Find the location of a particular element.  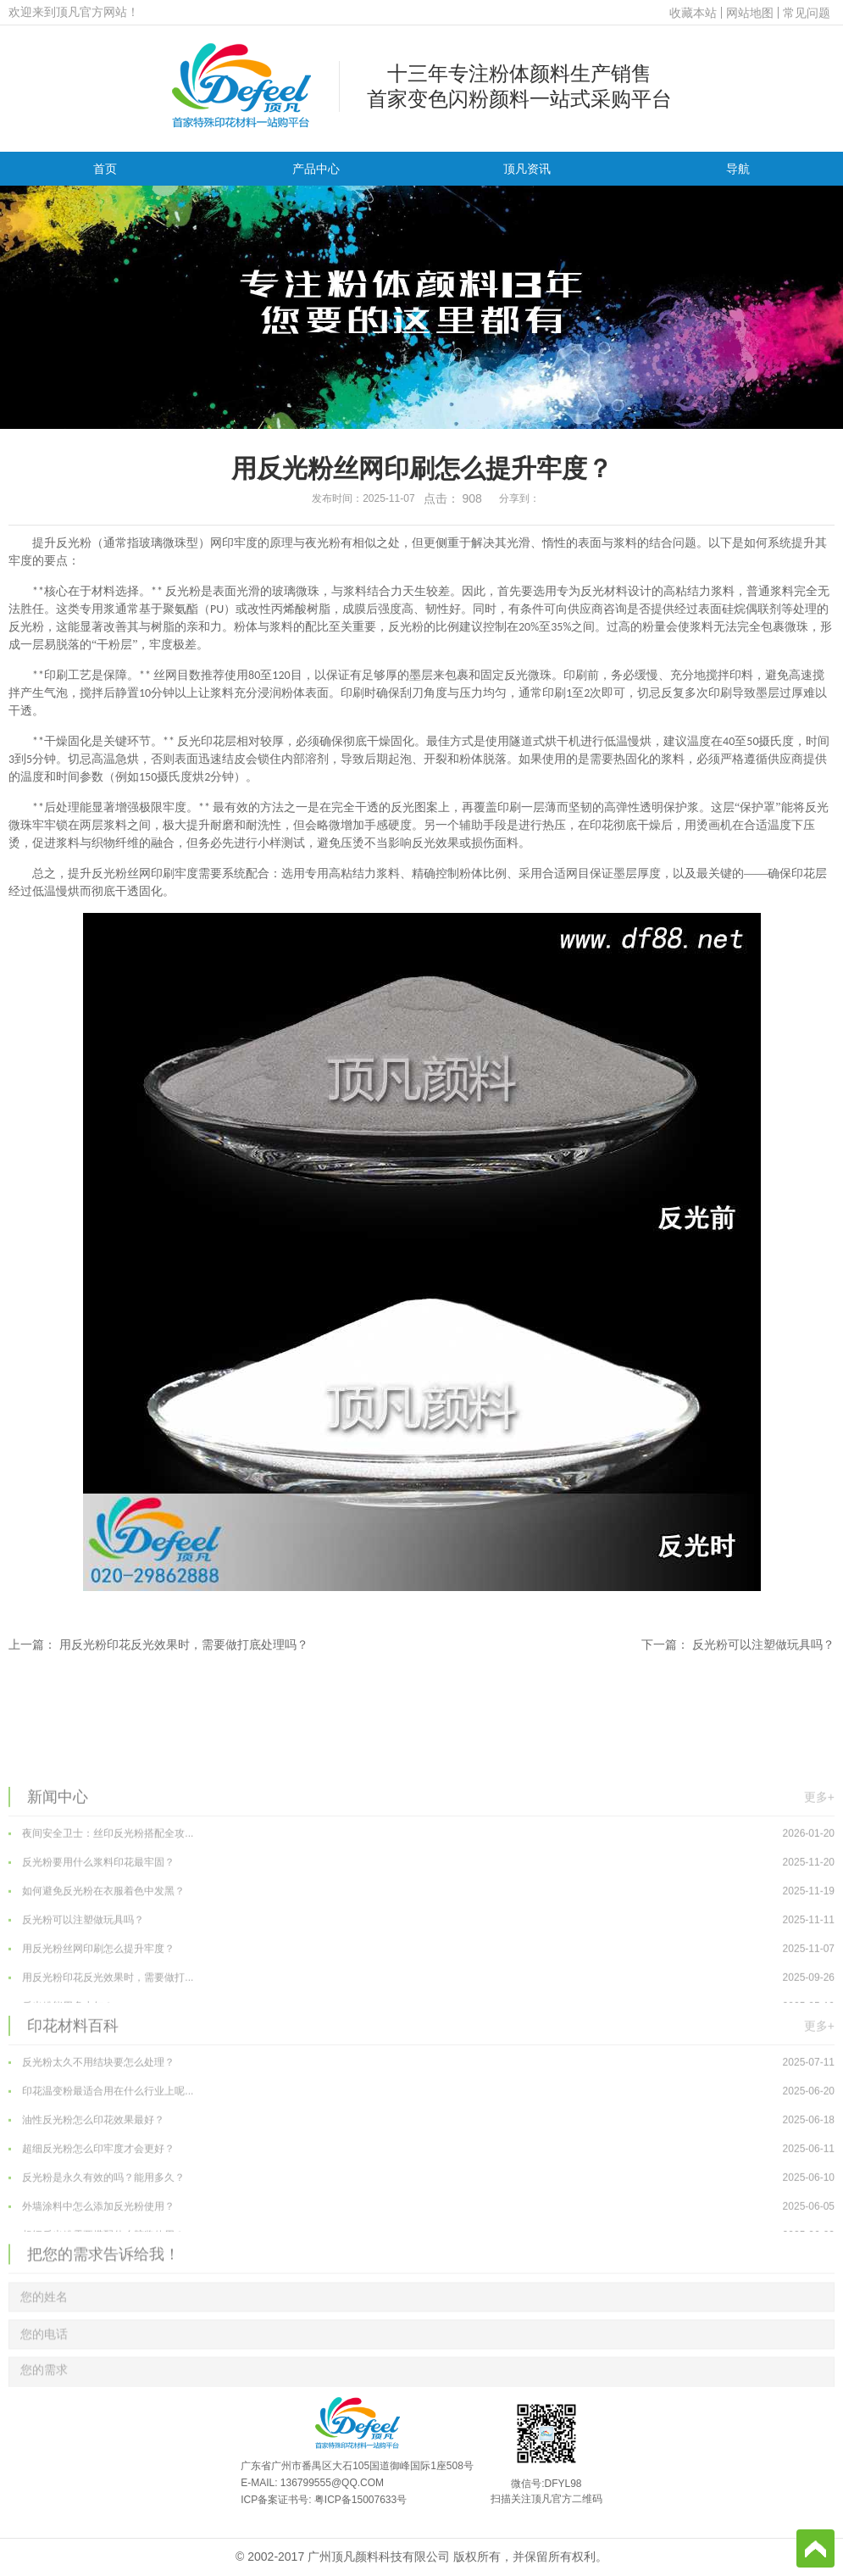

油性反光粉怎么印花效果最好？ is located at coordinates (421, 2237).